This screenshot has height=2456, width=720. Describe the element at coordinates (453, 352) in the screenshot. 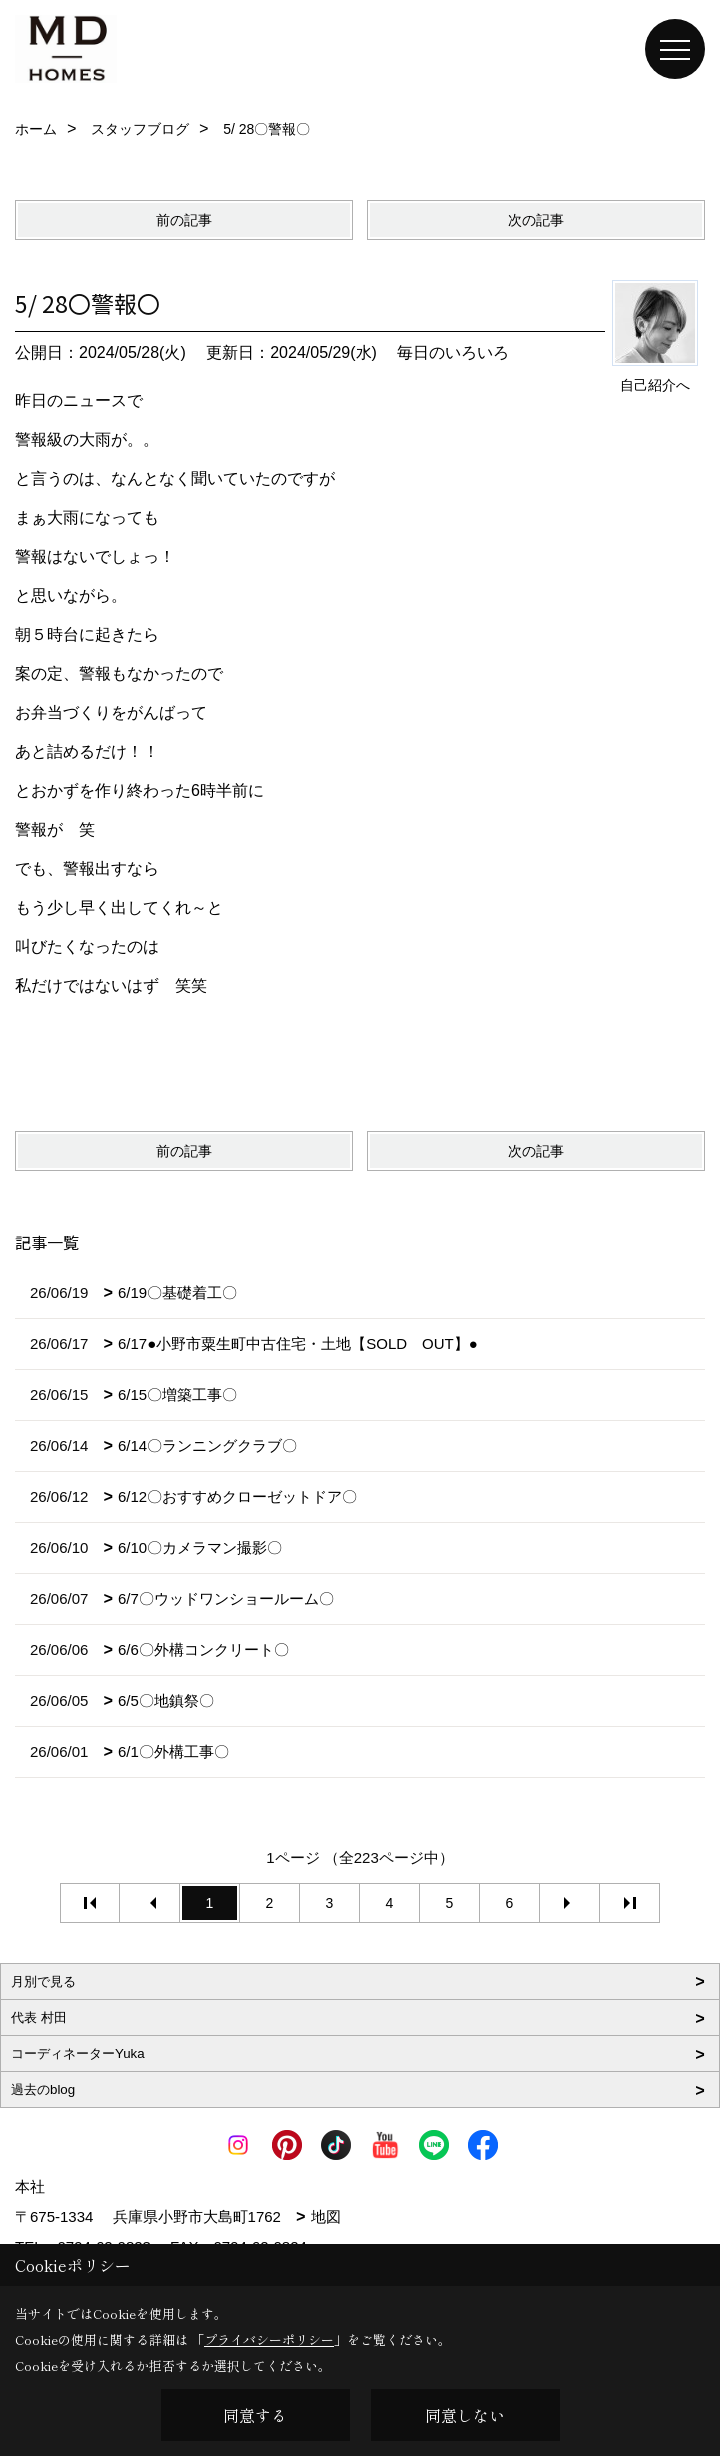

I see `毎日のいろいろ` at that location.